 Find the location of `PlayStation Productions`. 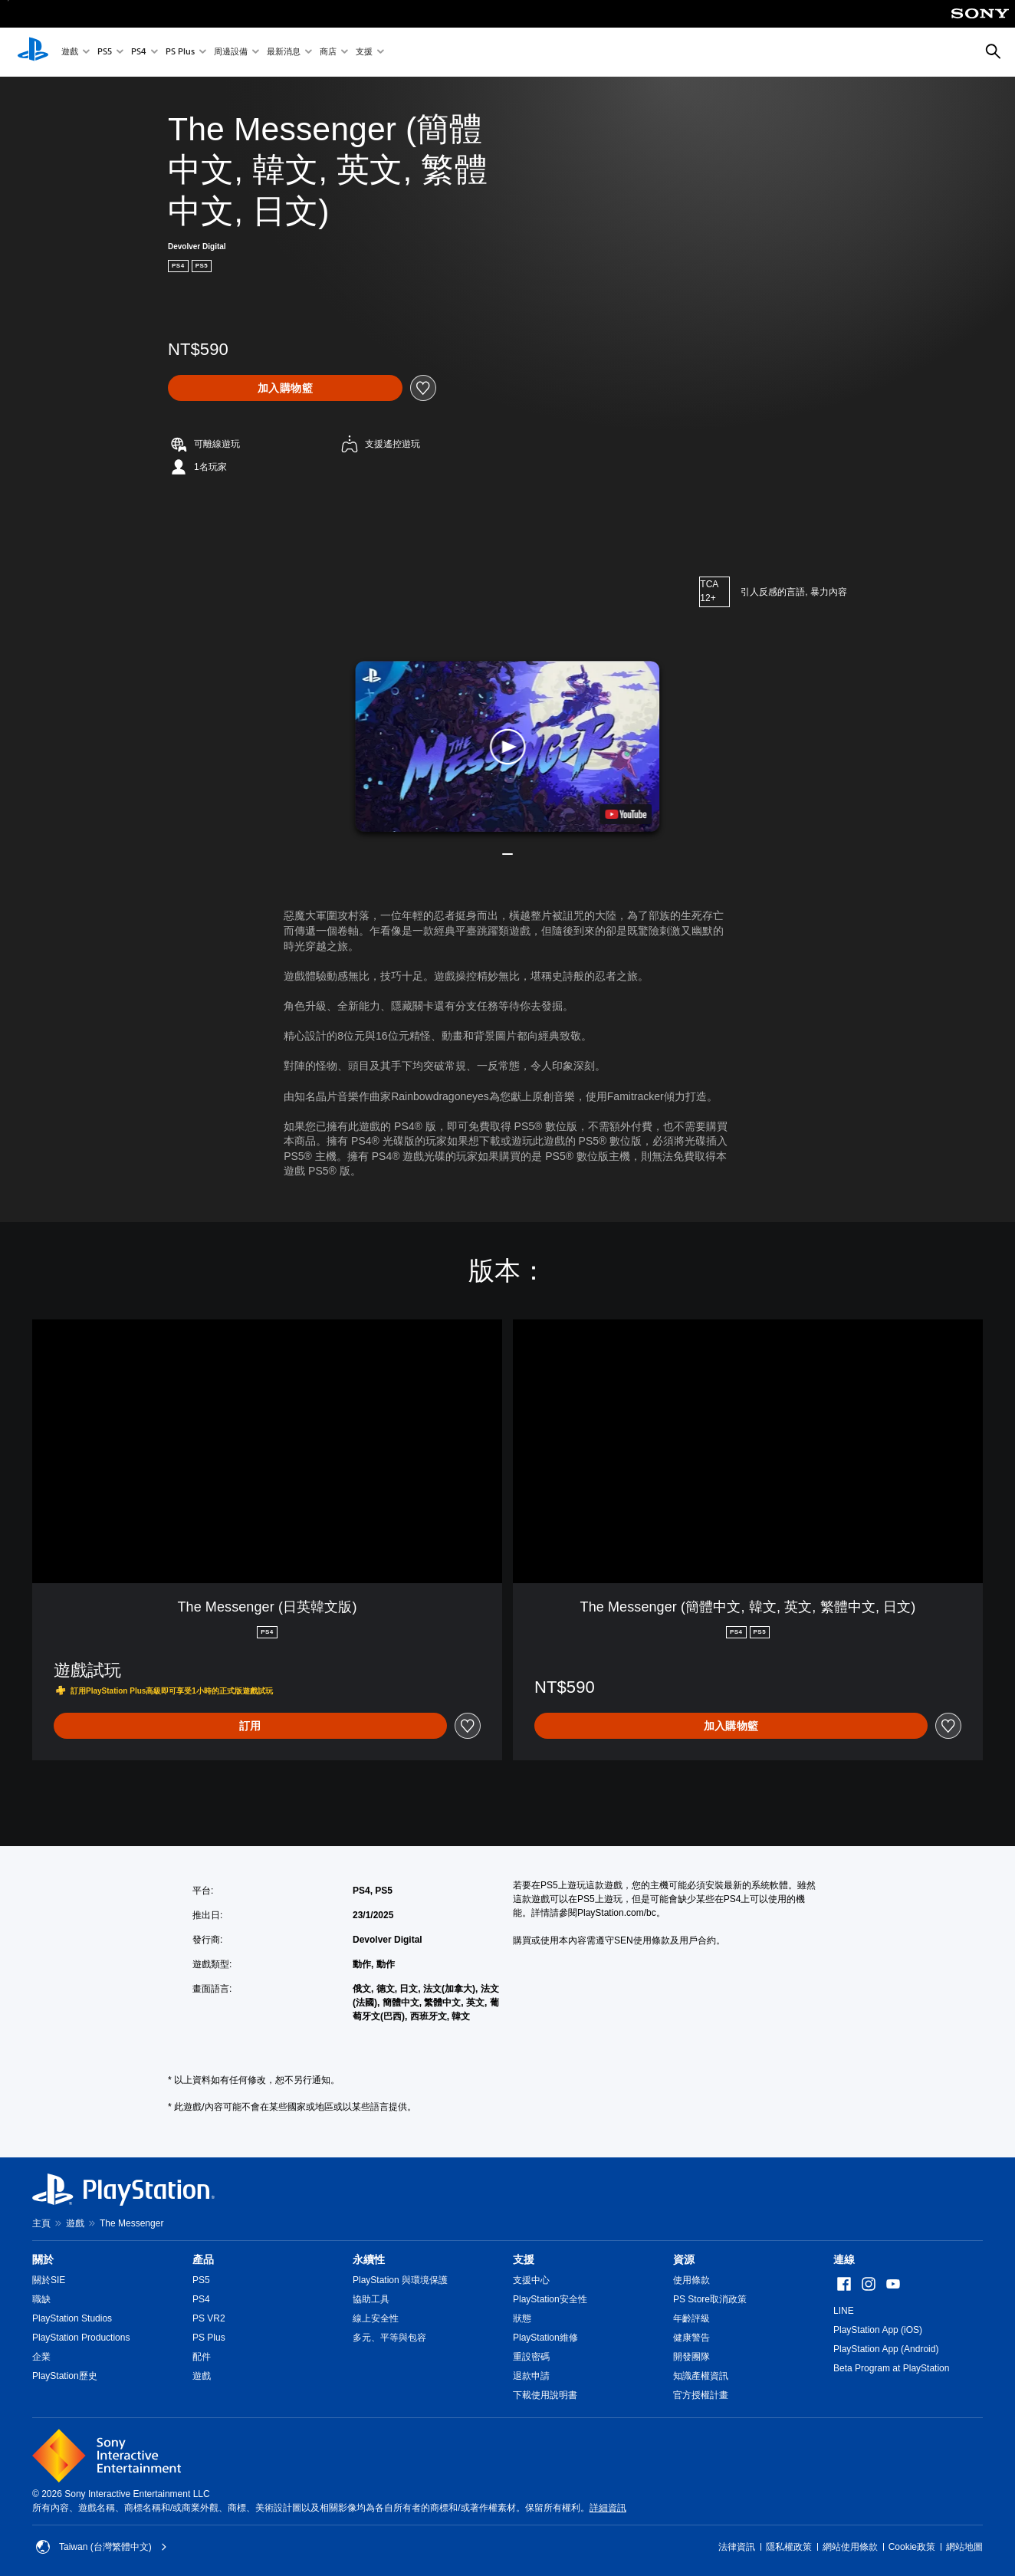

PlayStation Productions is located at coordinates (81, 2337).